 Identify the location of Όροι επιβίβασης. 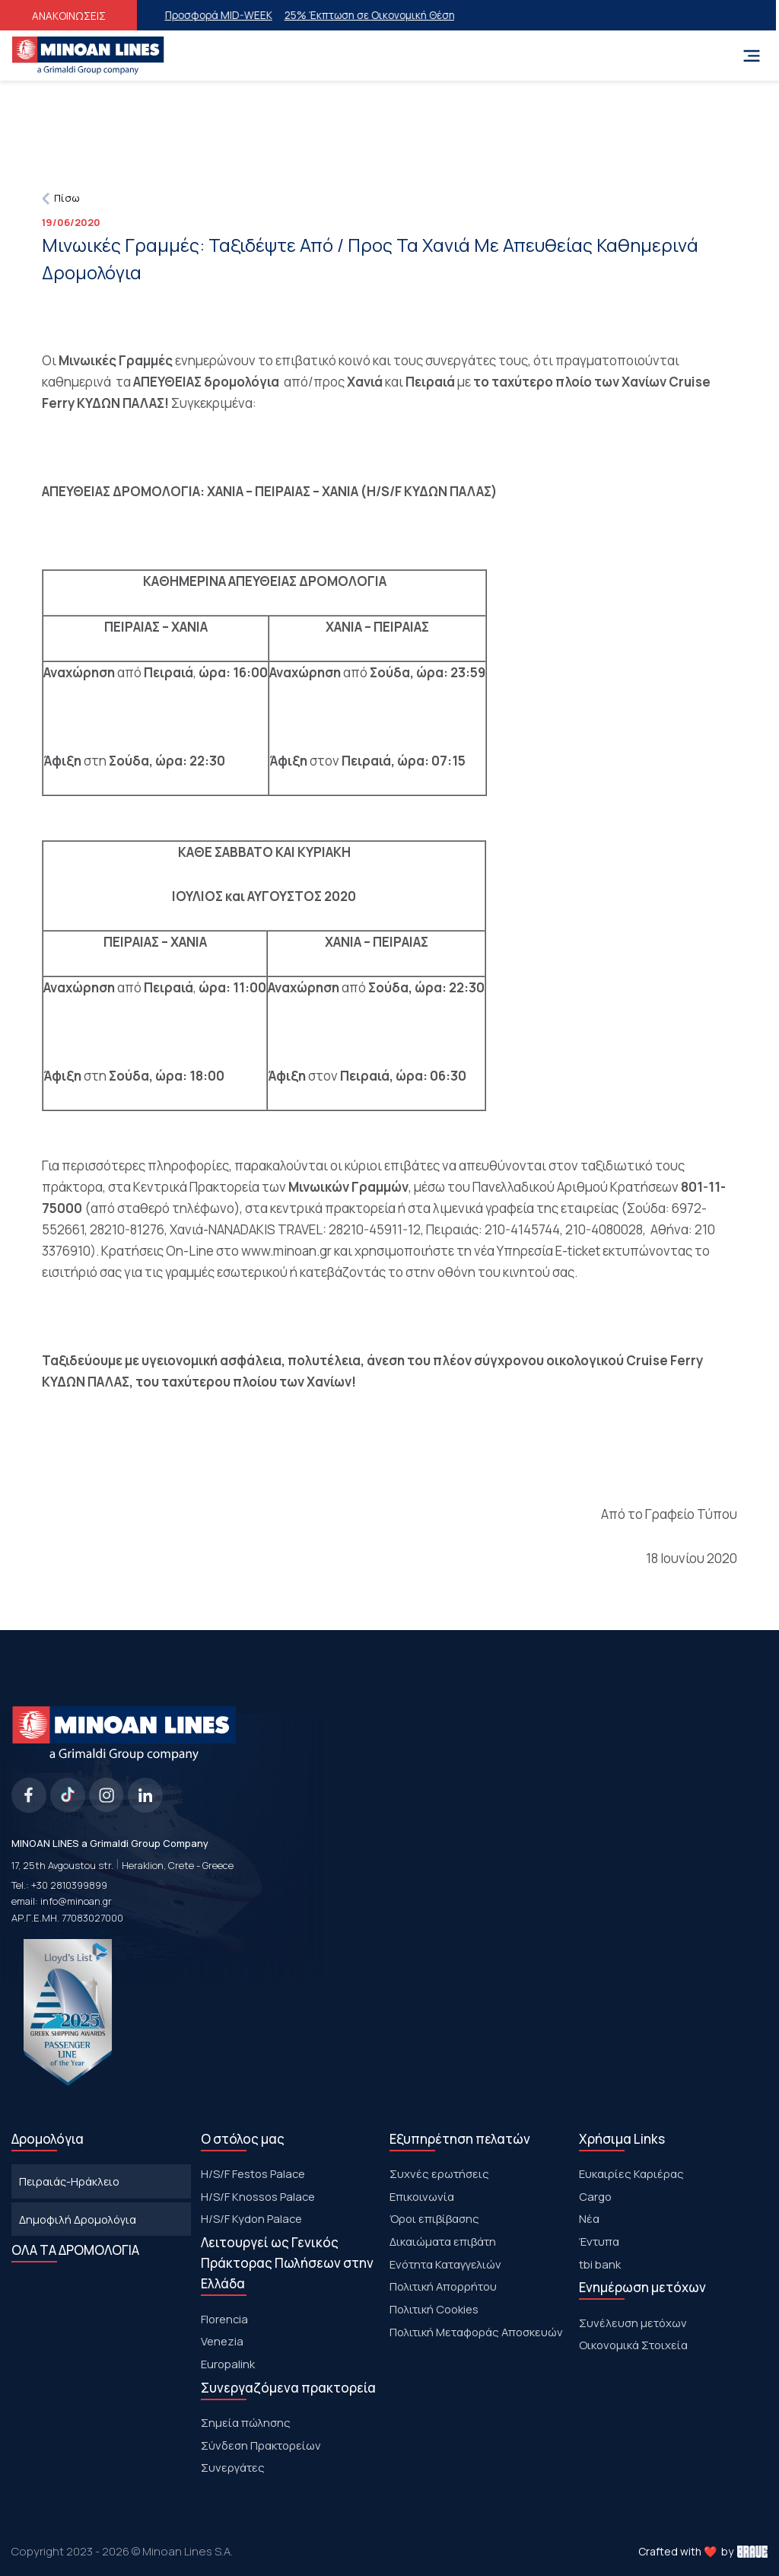
(434, 2218).